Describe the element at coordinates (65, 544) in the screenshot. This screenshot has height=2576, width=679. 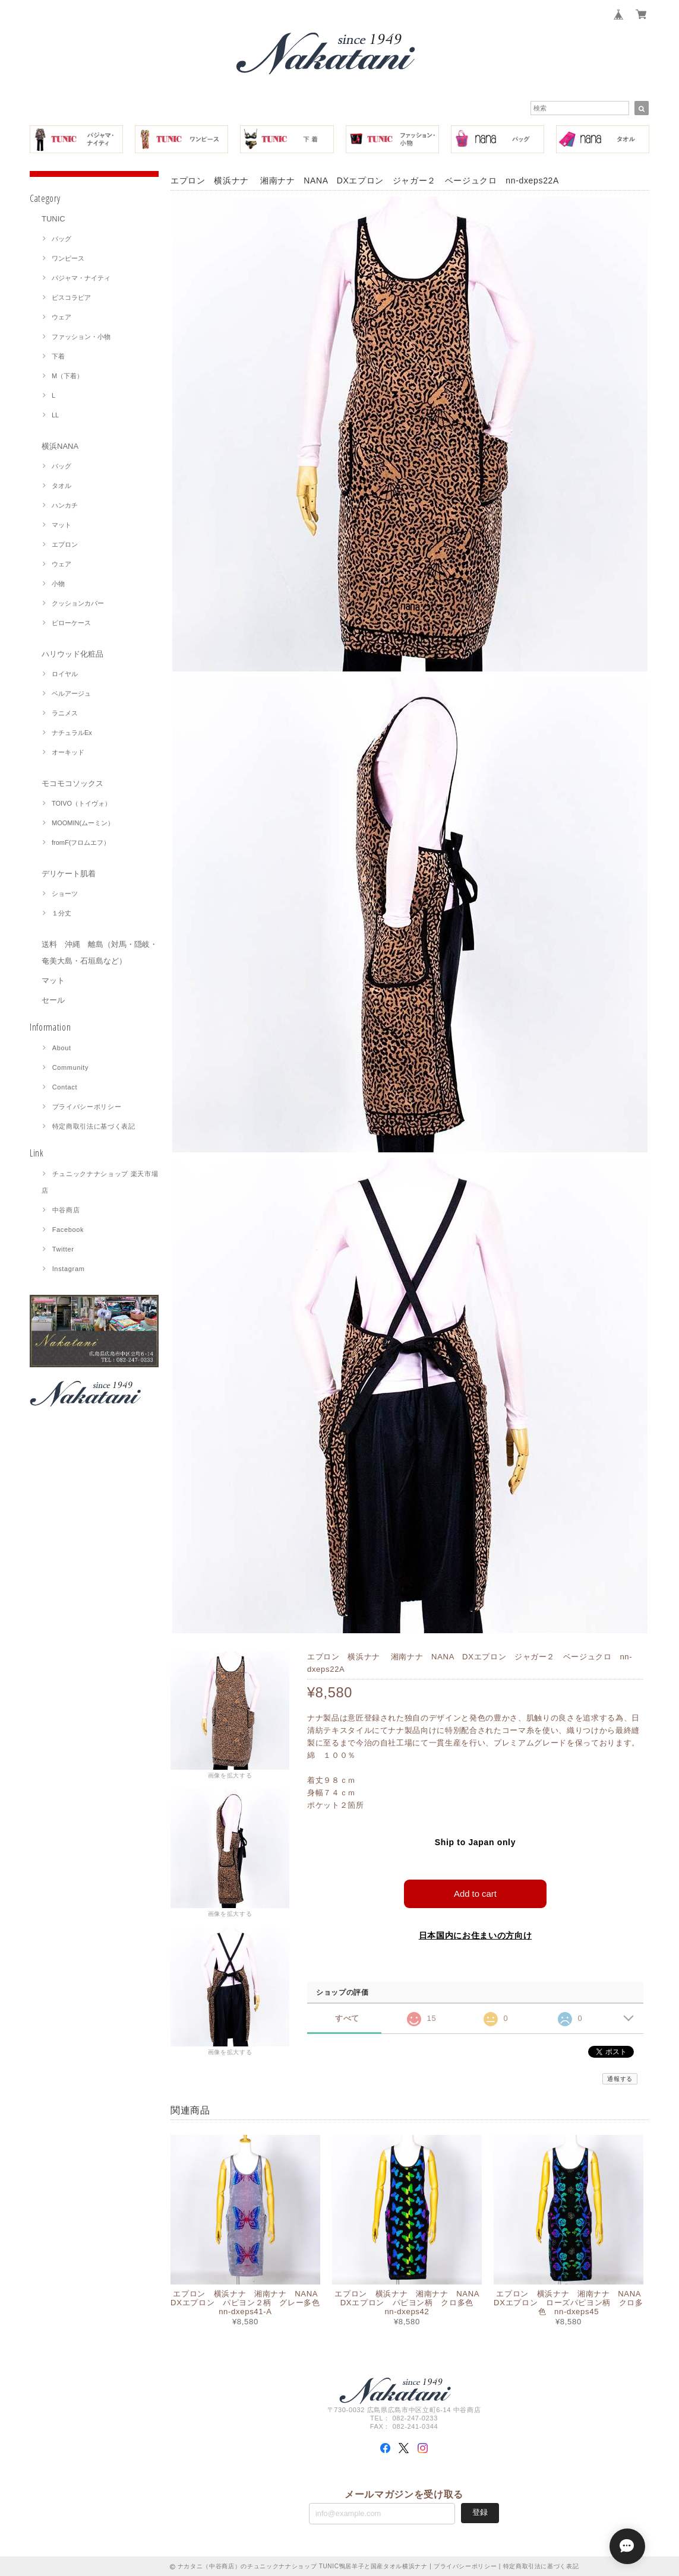
I see `エプロン` at that location.